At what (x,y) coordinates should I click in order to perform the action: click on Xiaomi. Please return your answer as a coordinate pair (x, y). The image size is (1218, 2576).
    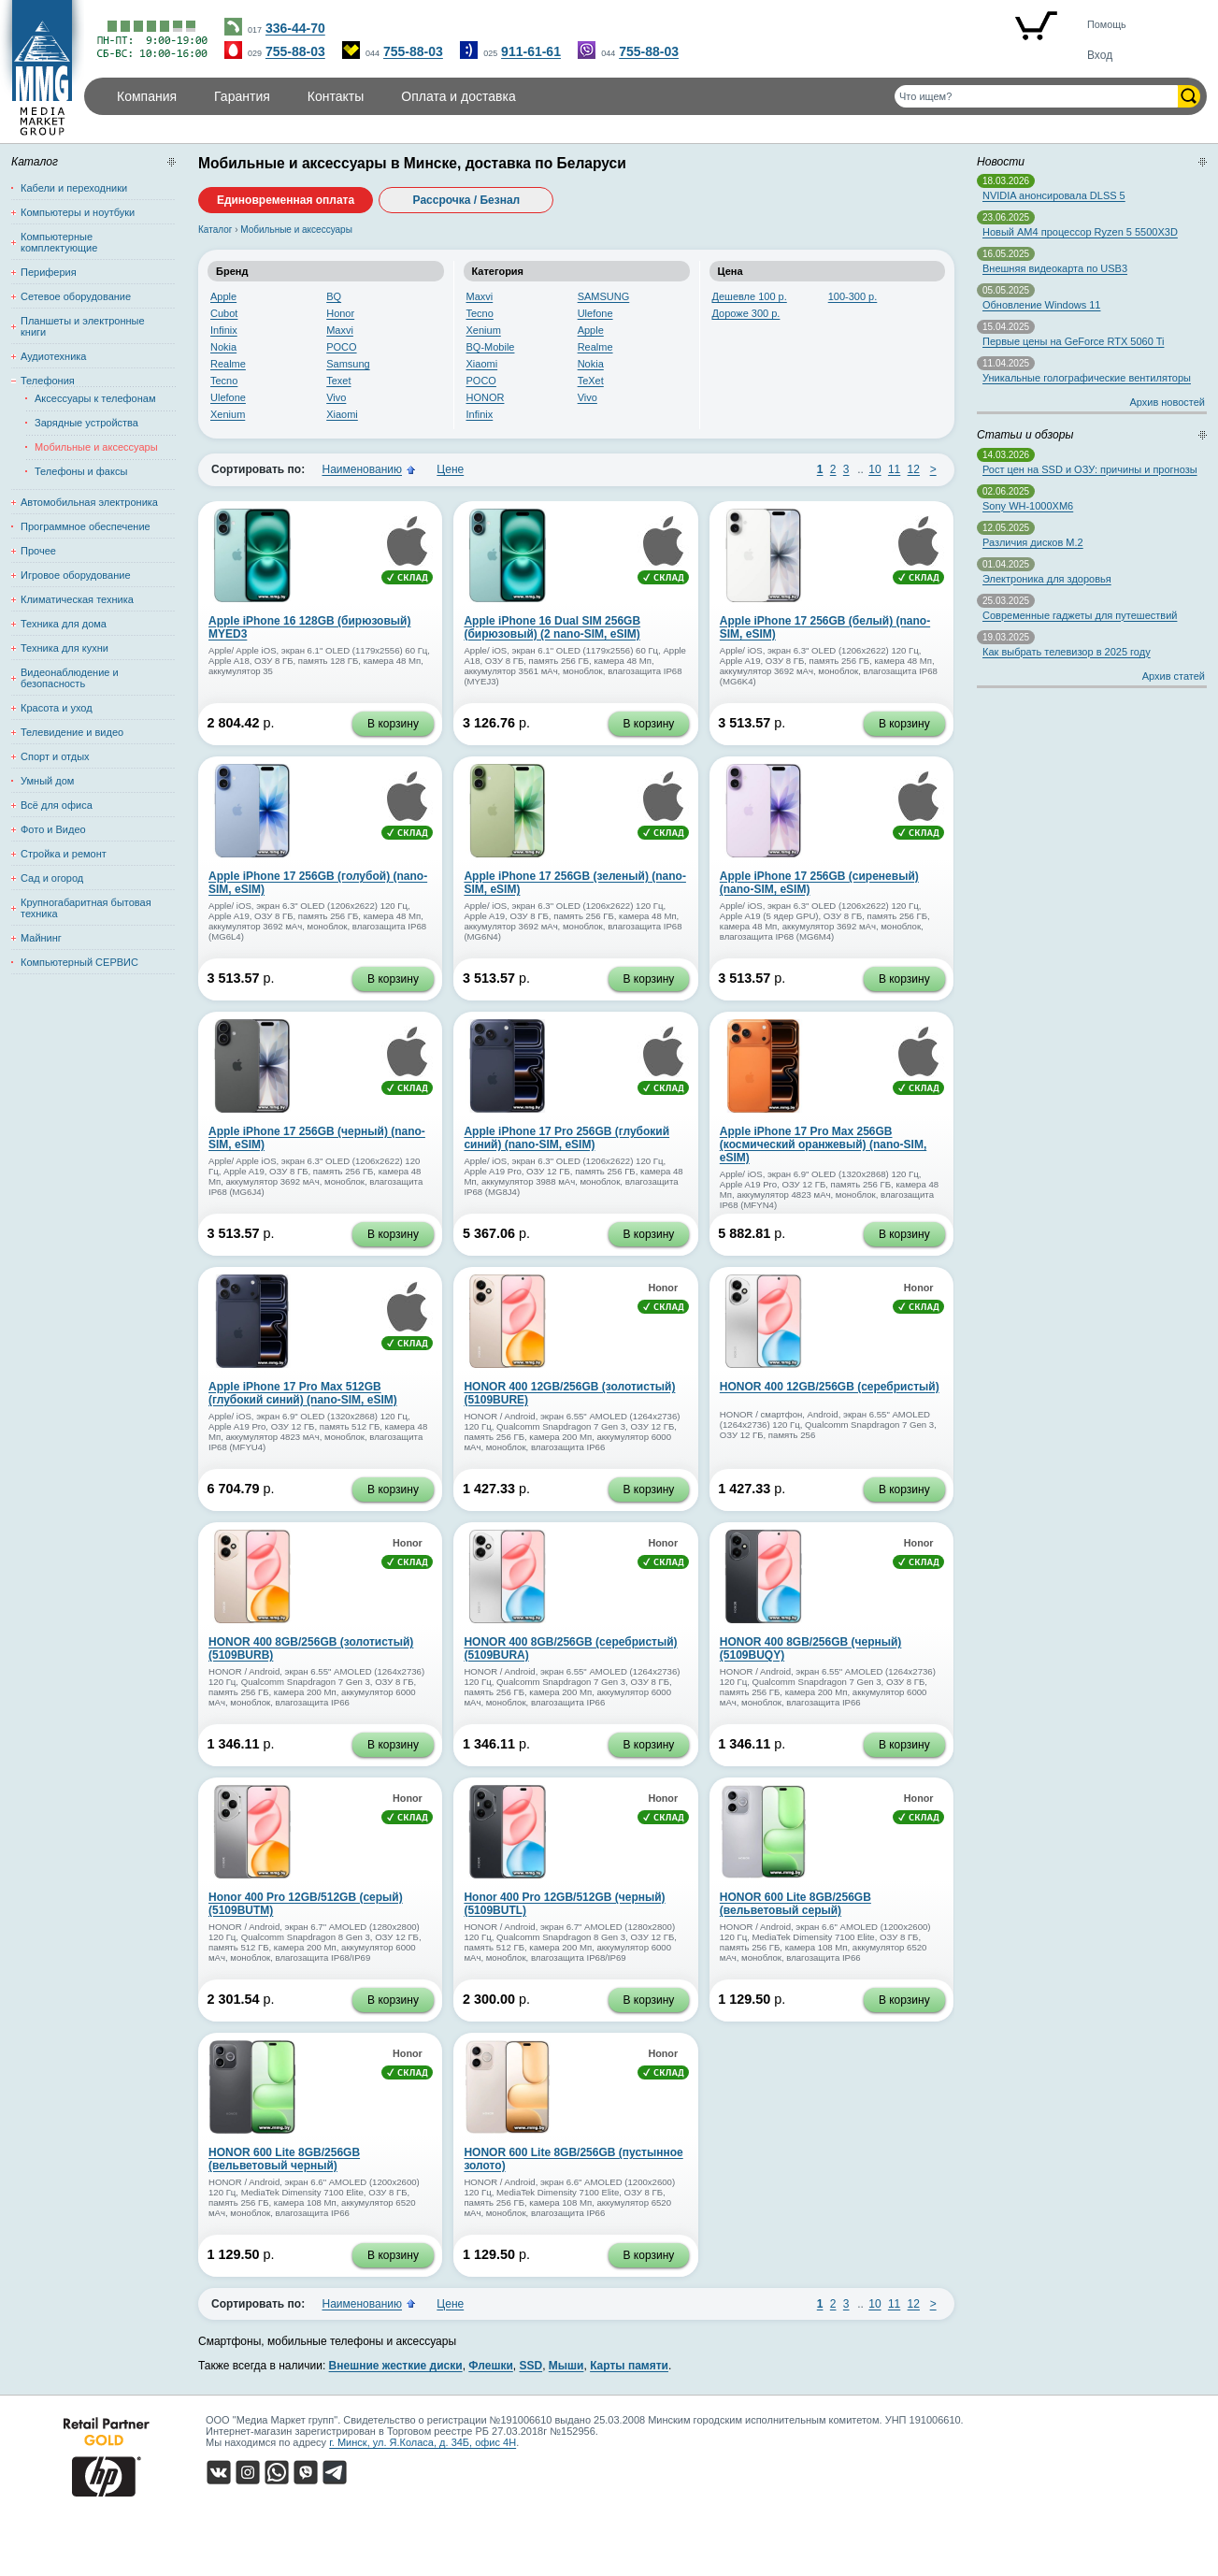
    Looking at the image, I should click on (342, 414).